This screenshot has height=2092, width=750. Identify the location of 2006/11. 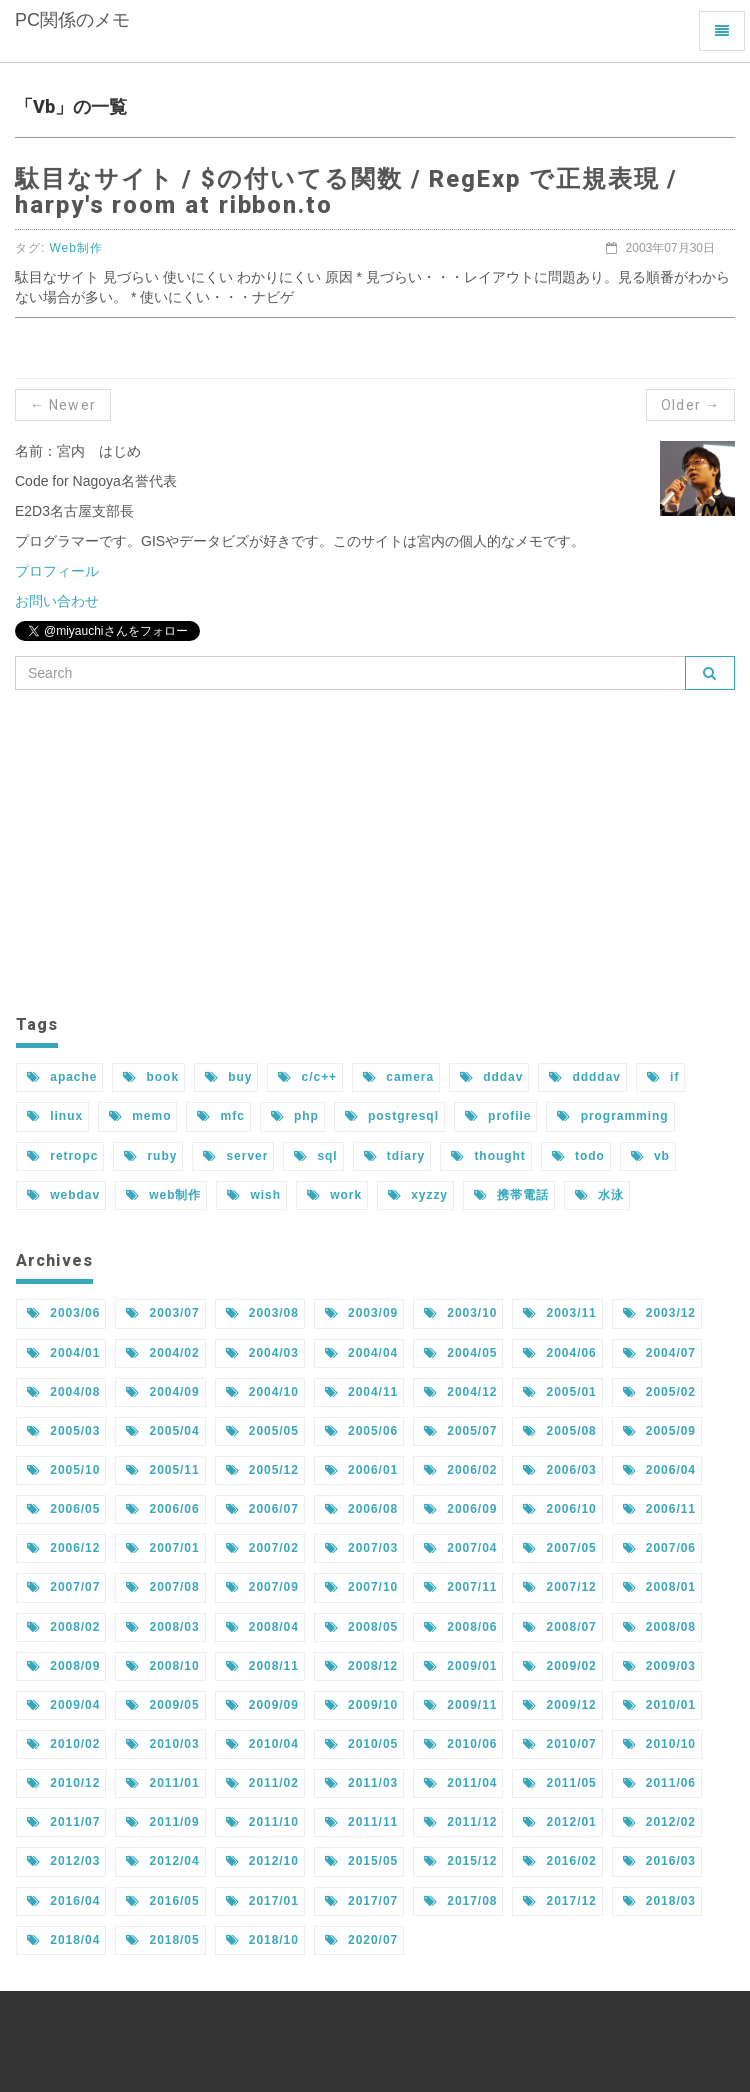
(659, 1509).